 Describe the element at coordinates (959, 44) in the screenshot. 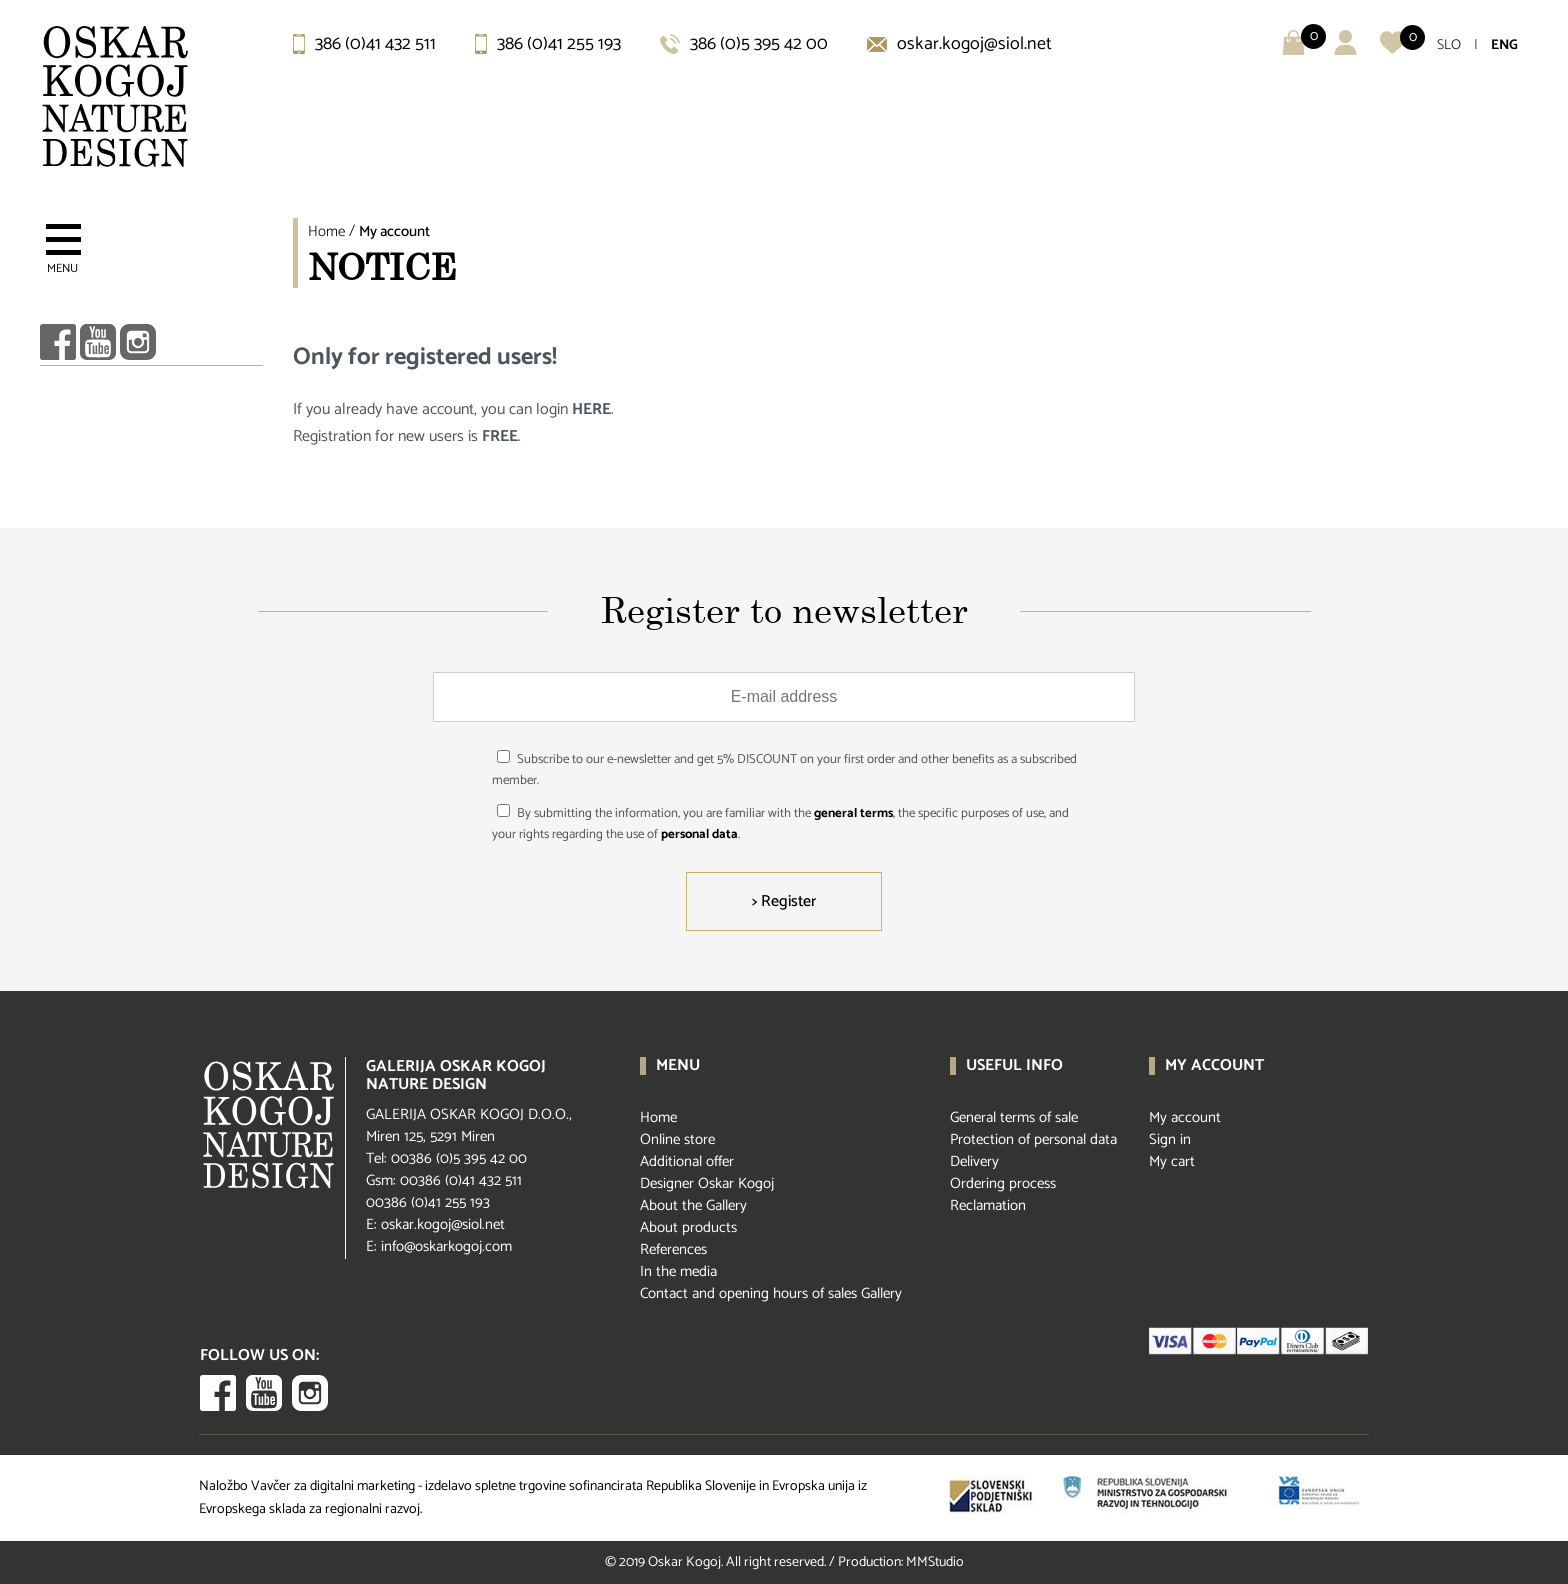

I see `oskar.kogoj@siol.net` at that location.